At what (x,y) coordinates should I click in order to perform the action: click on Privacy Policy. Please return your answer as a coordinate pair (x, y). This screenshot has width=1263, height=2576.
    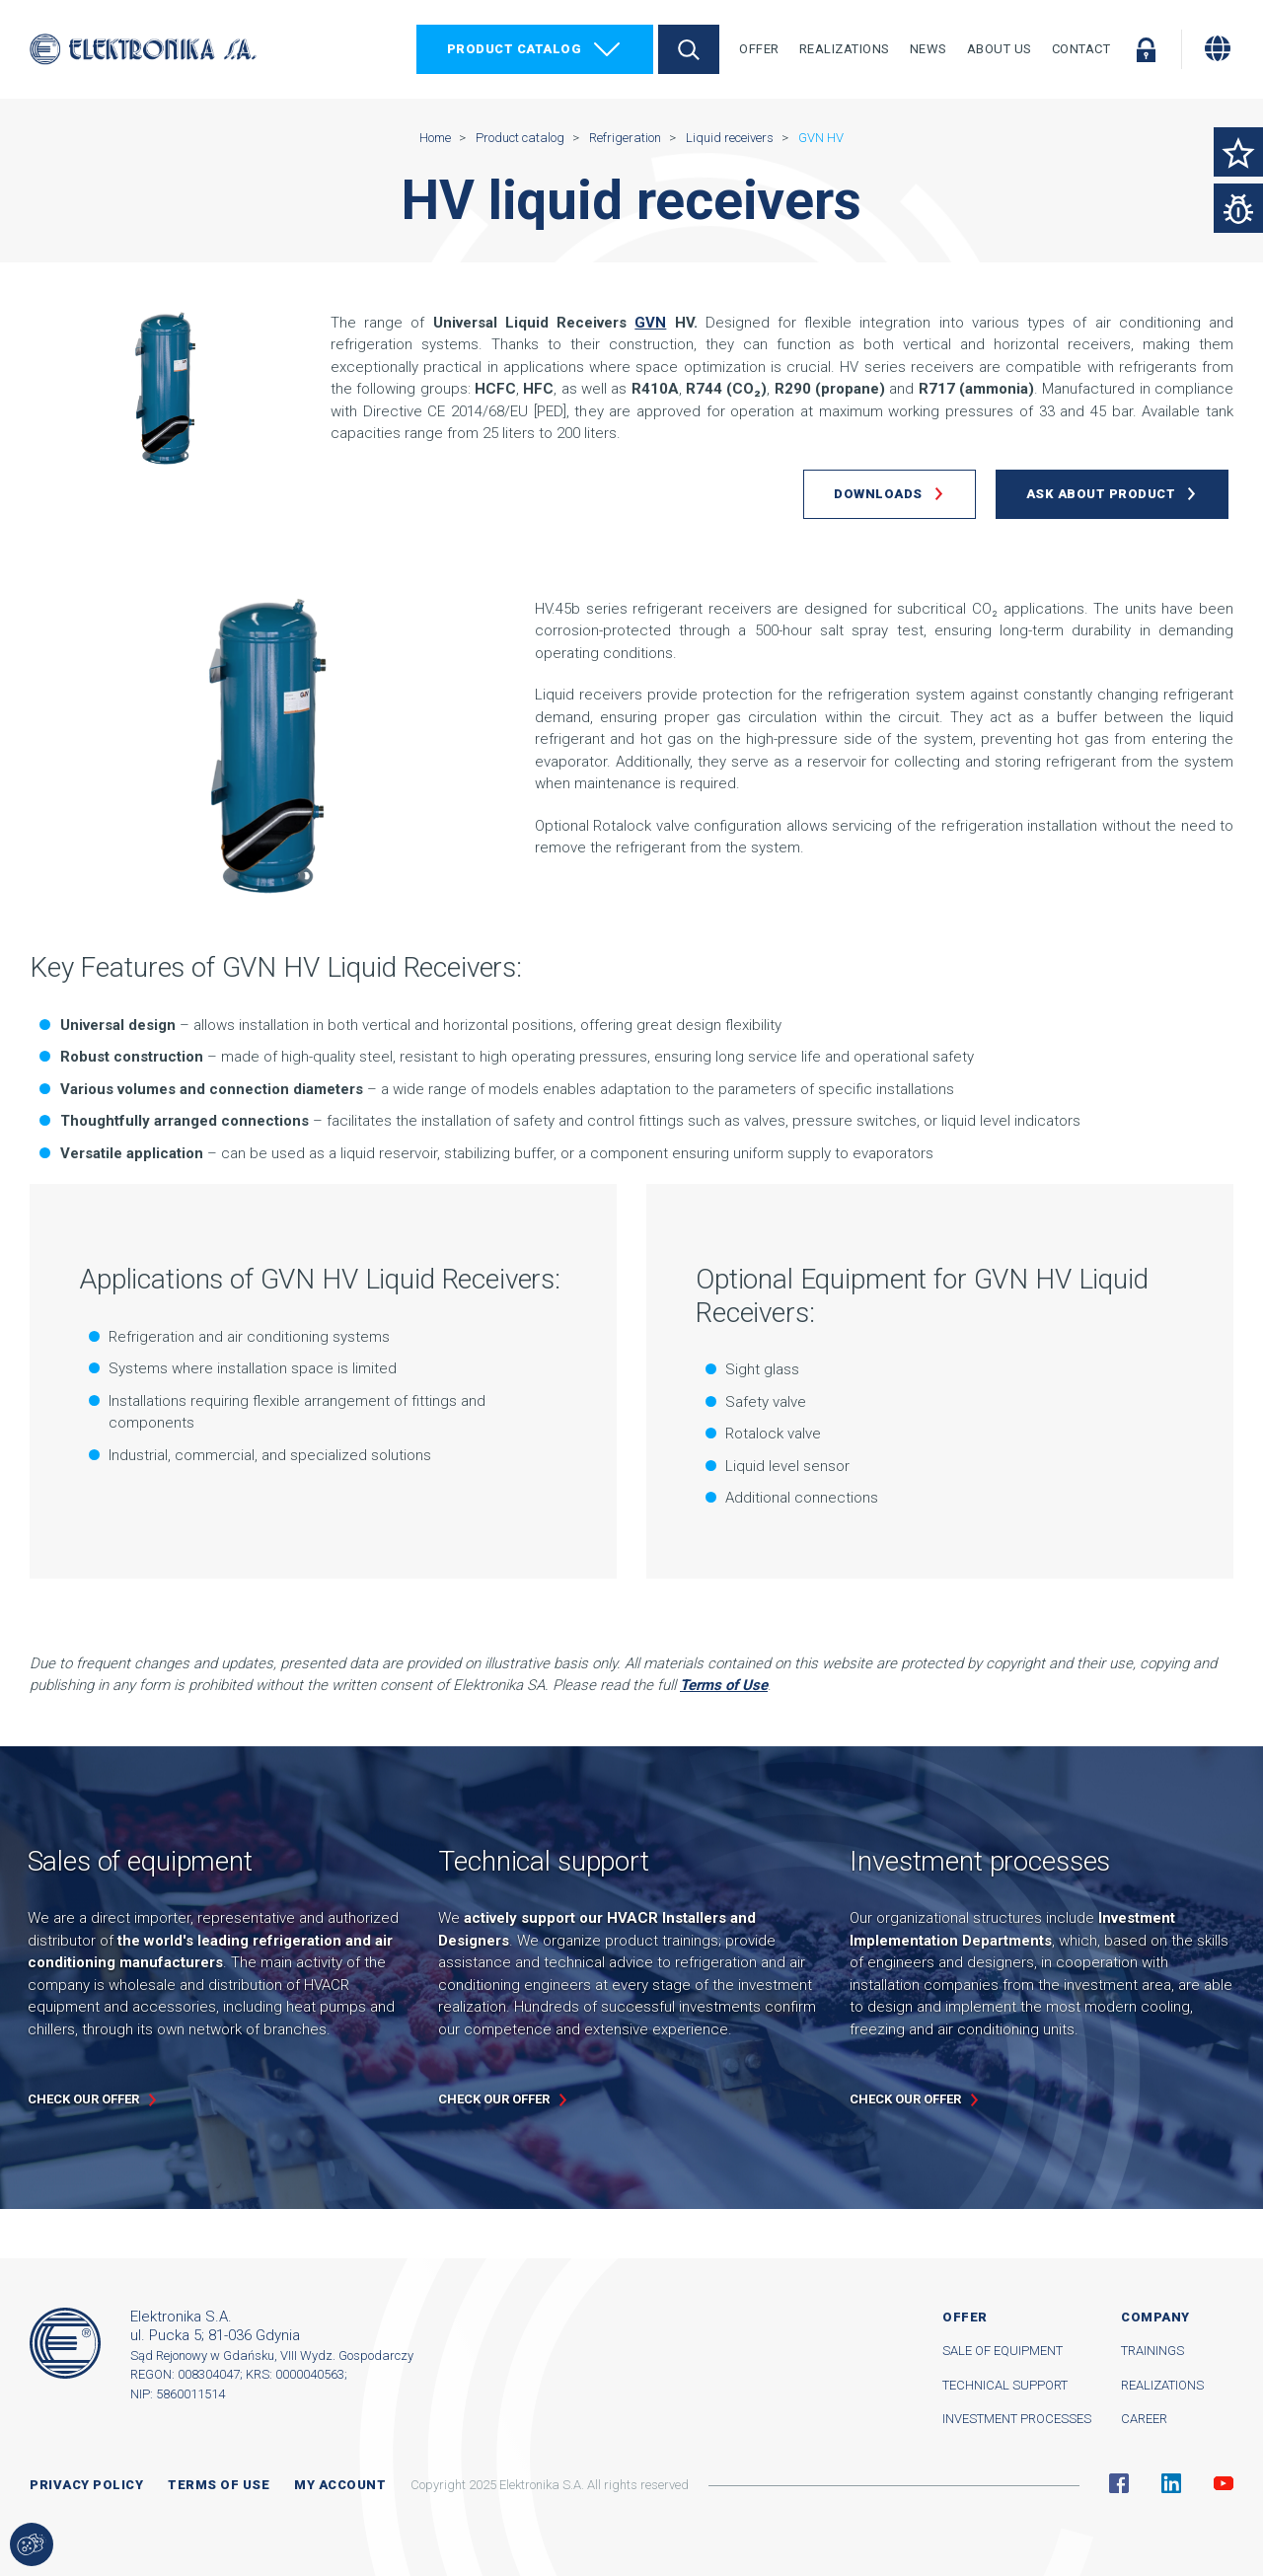
    Looking at the image, I should click on (86, 2484).